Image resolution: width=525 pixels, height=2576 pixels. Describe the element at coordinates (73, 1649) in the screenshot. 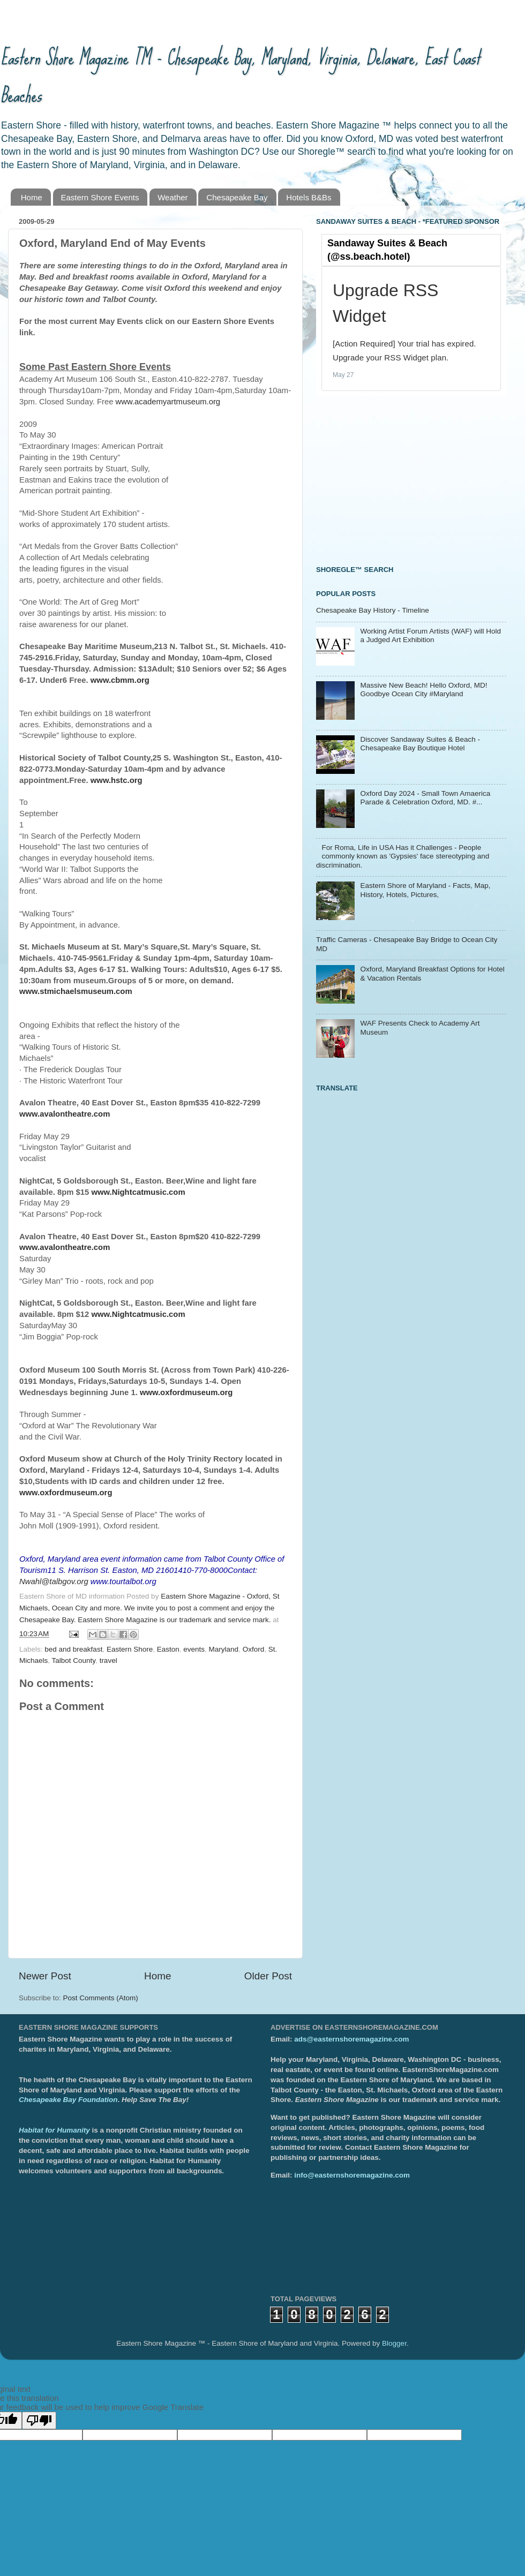

I see `bed and breakfast` at that location.